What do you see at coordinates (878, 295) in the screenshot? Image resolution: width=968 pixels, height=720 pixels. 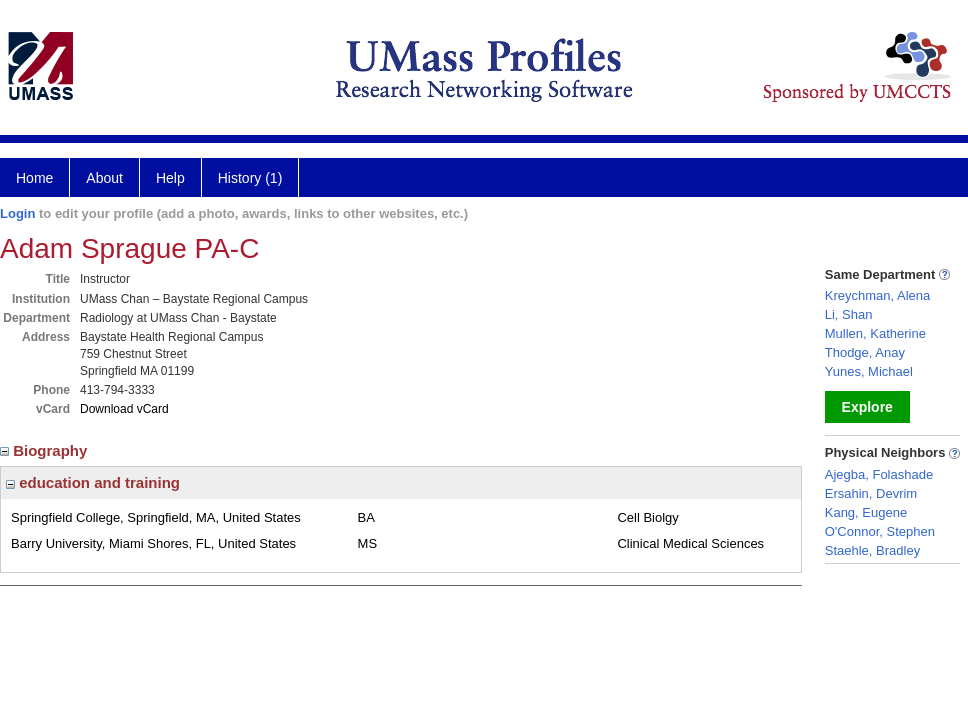 I see `Kreychman, Alena` at bounding box center [878, 295].